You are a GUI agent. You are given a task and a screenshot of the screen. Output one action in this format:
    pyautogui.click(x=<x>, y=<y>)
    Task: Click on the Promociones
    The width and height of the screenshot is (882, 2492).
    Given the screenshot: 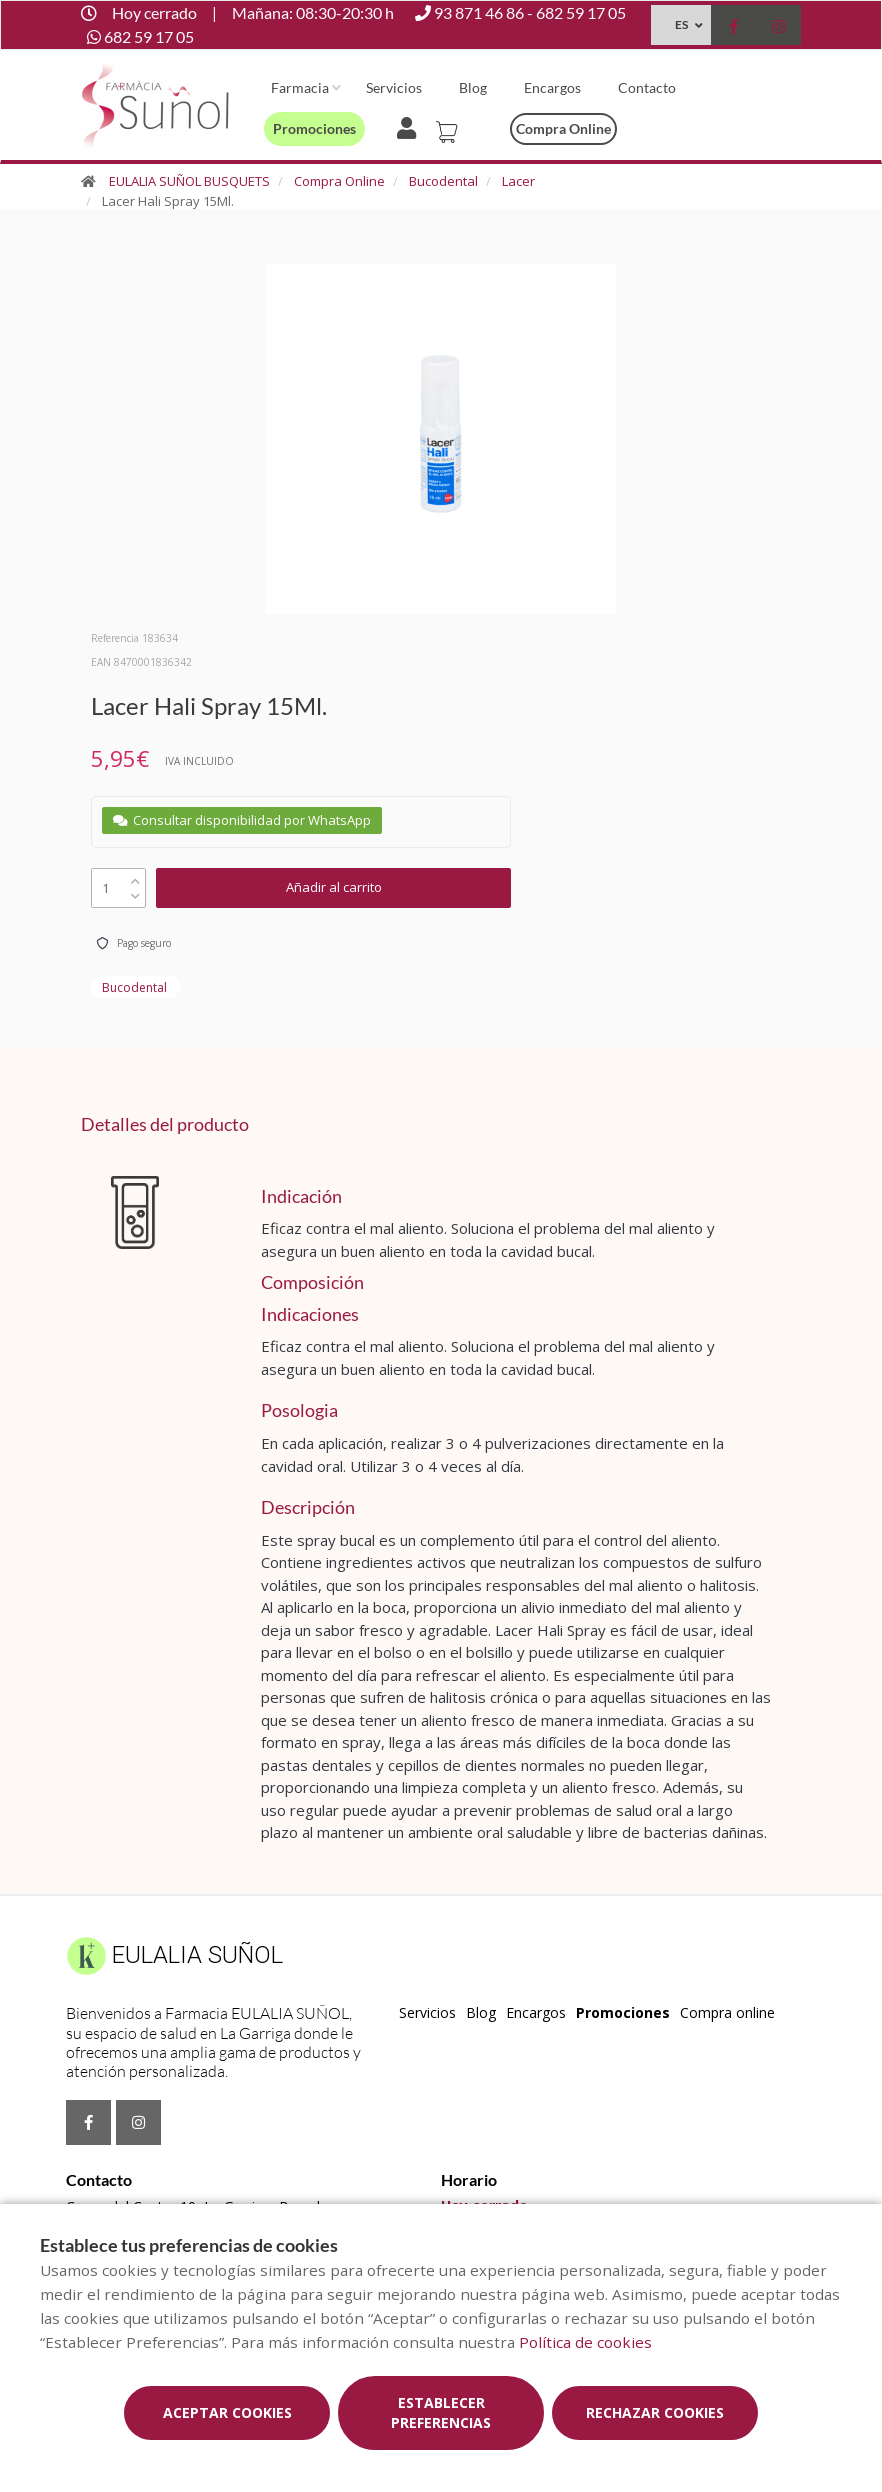 What is the action you would take?
    pyautogui.click(x=314, y=128)
    